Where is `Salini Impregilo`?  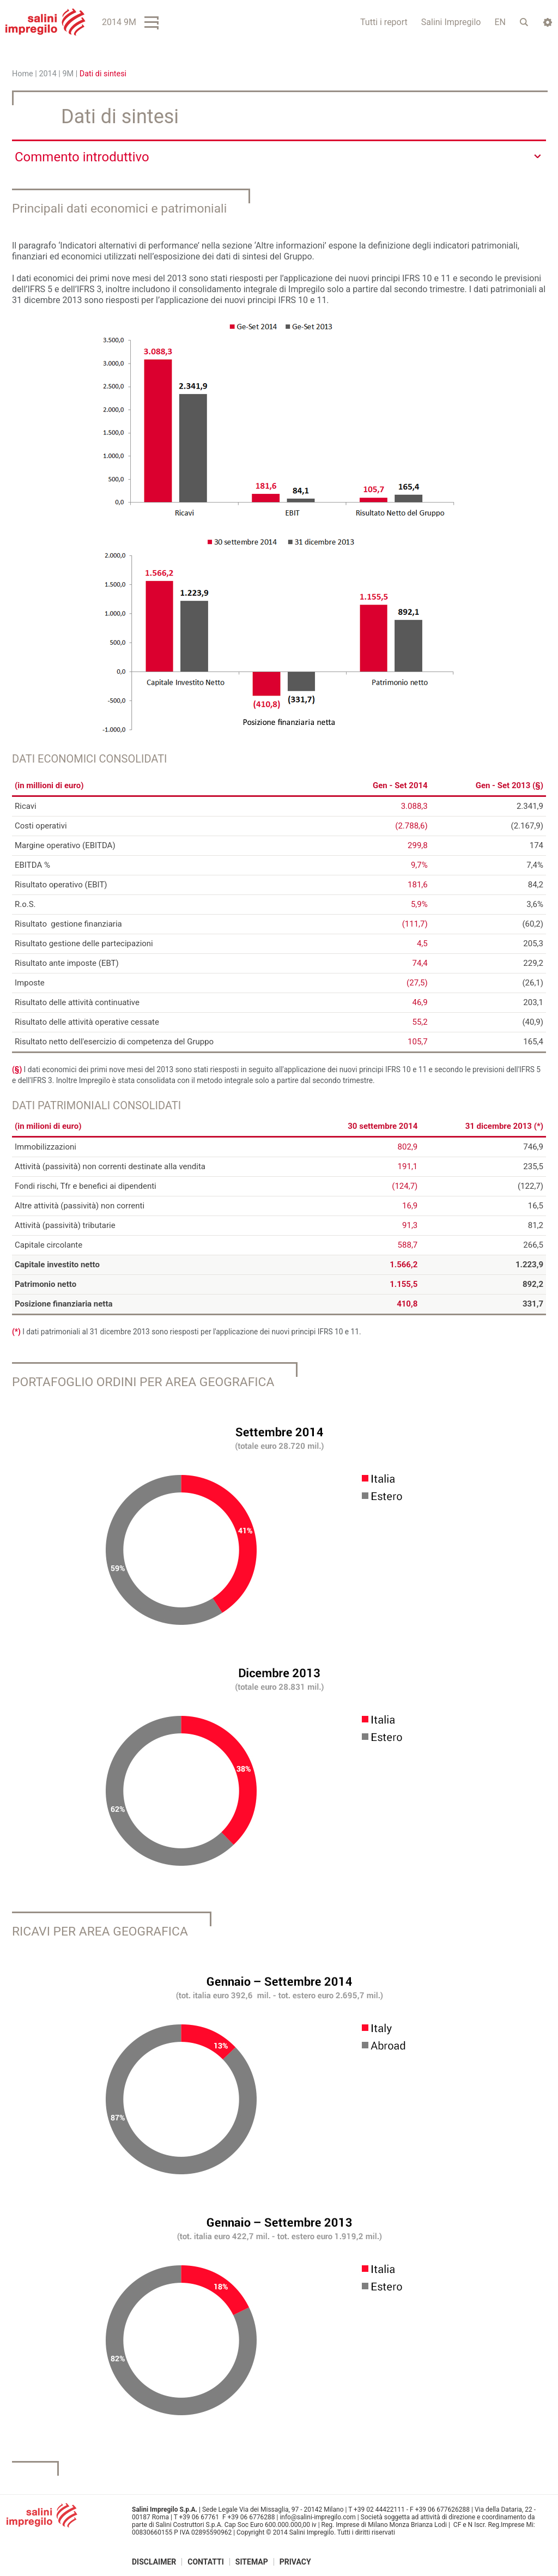 Salini Impregilo is located at coordinates (451, 22).